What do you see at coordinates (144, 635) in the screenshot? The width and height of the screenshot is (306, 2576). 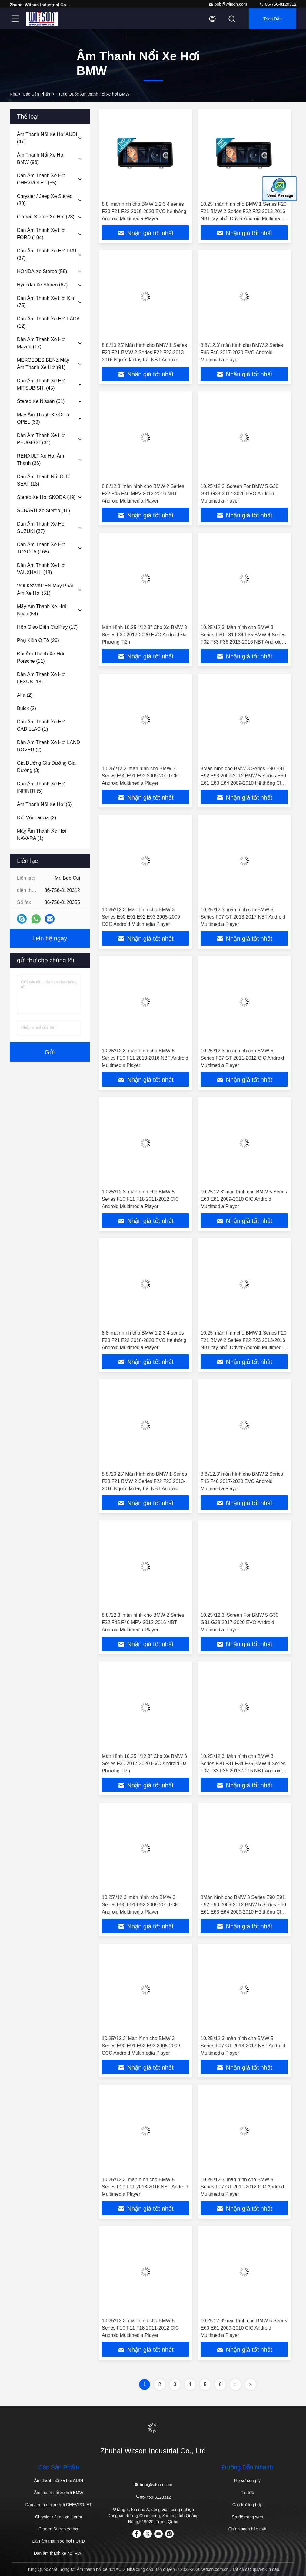 I see `Màn Hình 10.25 ''/12.3'' Cho Xe BMW 3 Series F30 2017-2020 EVO Android Đa Phương Tiện` at bounding box center [144, 635].